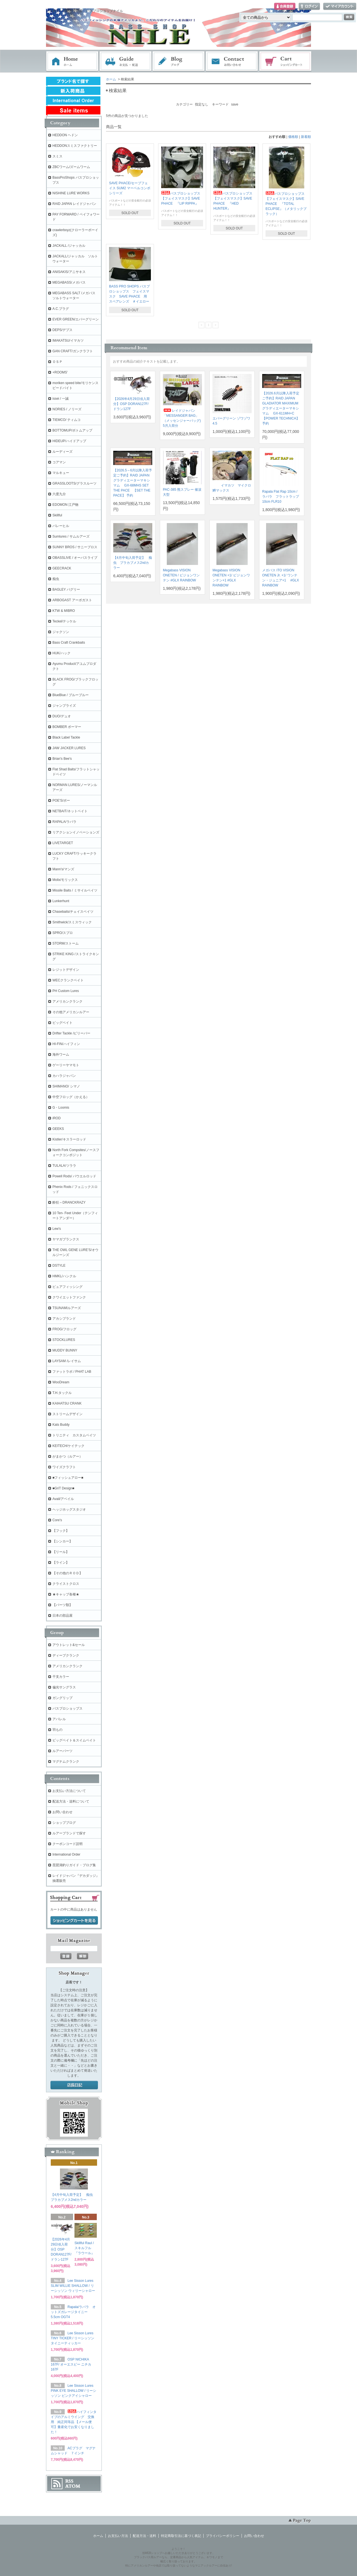 Image resolution: width=357 pixels, height=2576 pixels. What do you see at coordinates (74, 1865) in the screenshot?
I see `琵琶湖釣りガイド・ブログ集` at bounding box center [74, 1865].